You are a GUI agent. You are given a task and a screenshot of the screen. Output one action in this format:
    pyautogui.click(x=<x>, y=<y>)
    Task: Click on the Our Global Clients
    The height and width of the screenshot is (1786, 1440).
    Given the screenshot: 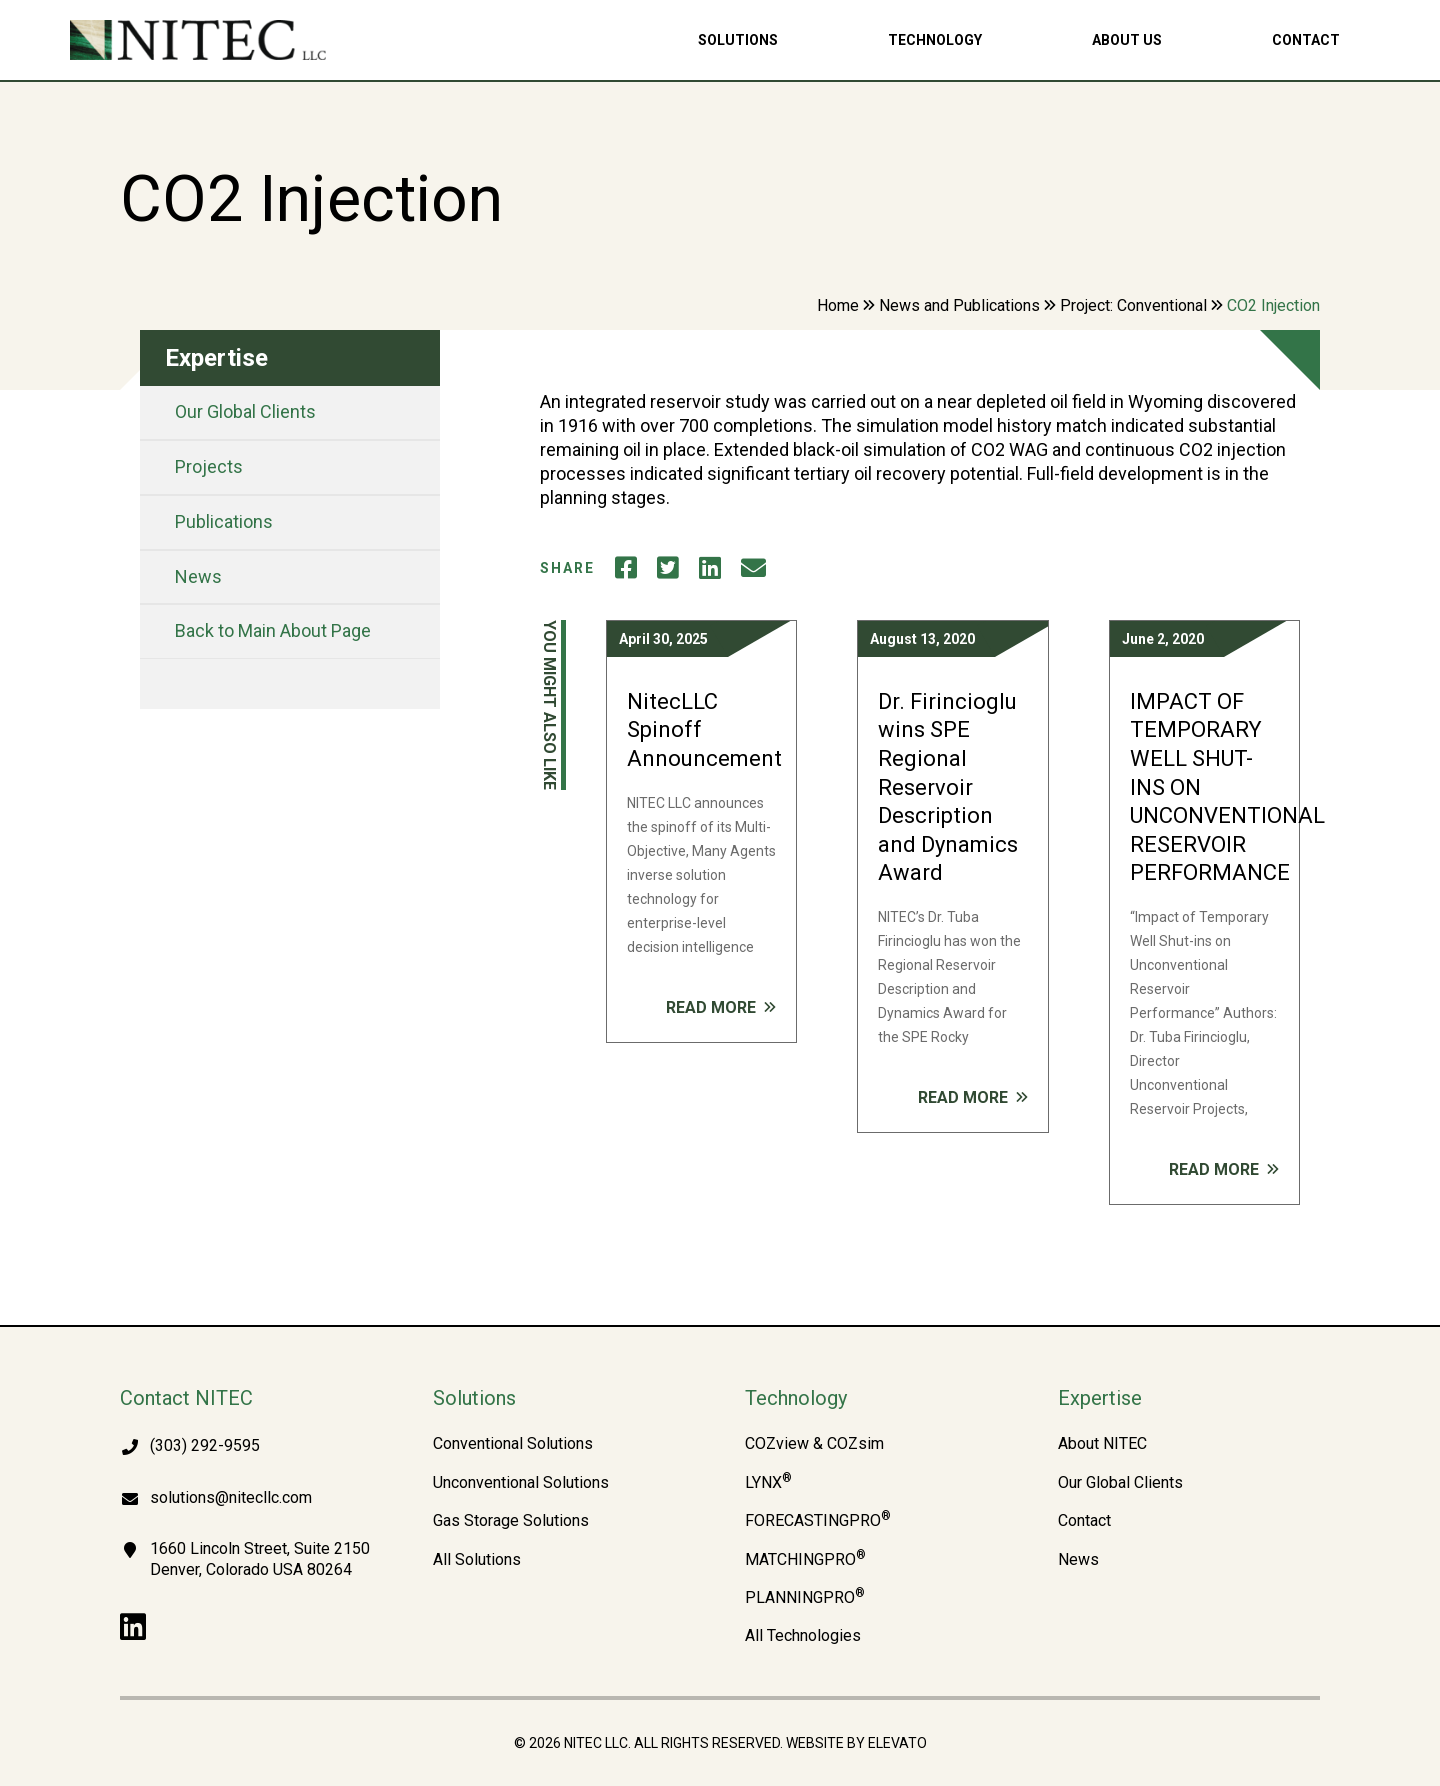 What is the action you would take?
    pyautogui.click(x=245, y=411)
    